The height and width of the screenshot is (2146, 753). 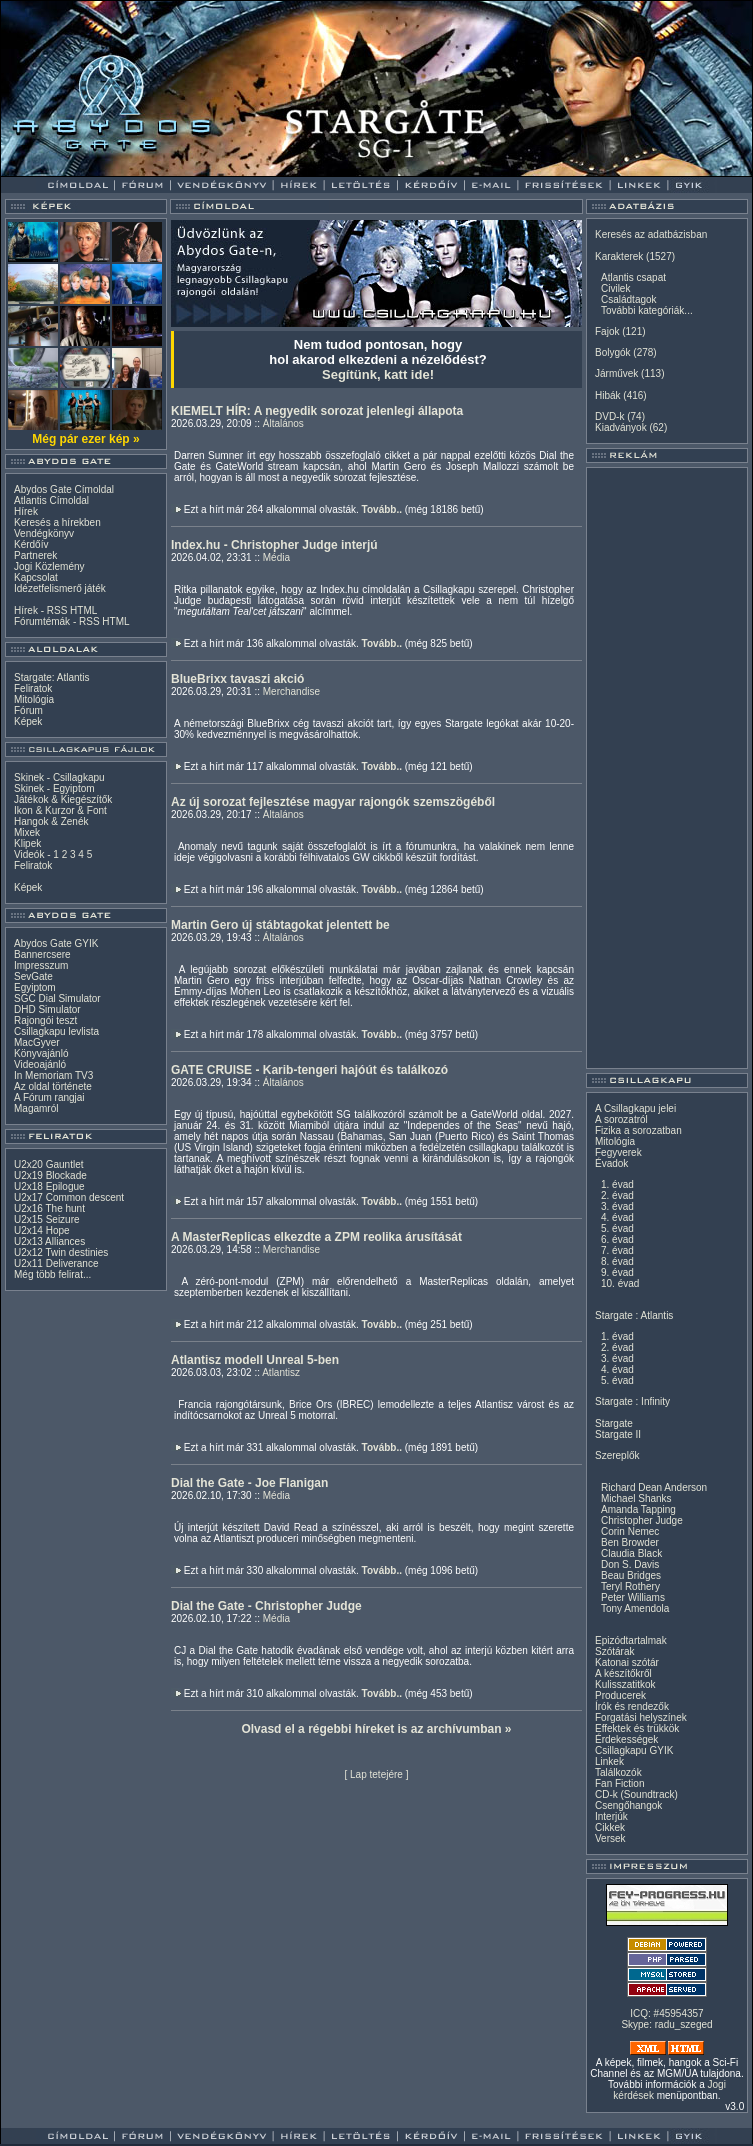 What do you see at coordinates (376, 1774) in the screenshot?
I see `Lap tetejére` at bounding box center [376, 1774].